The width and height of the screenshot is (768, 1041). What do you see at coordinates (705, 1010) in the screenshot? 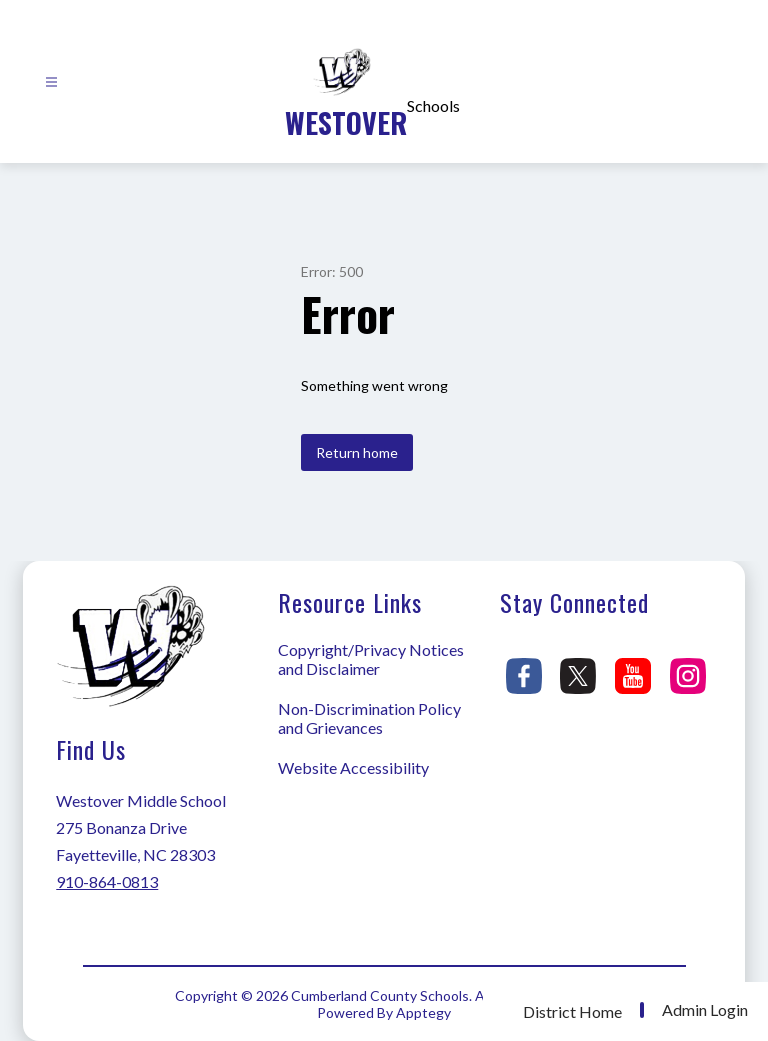
I see `Admin Login [button]` at bounding box center [705, 1010].